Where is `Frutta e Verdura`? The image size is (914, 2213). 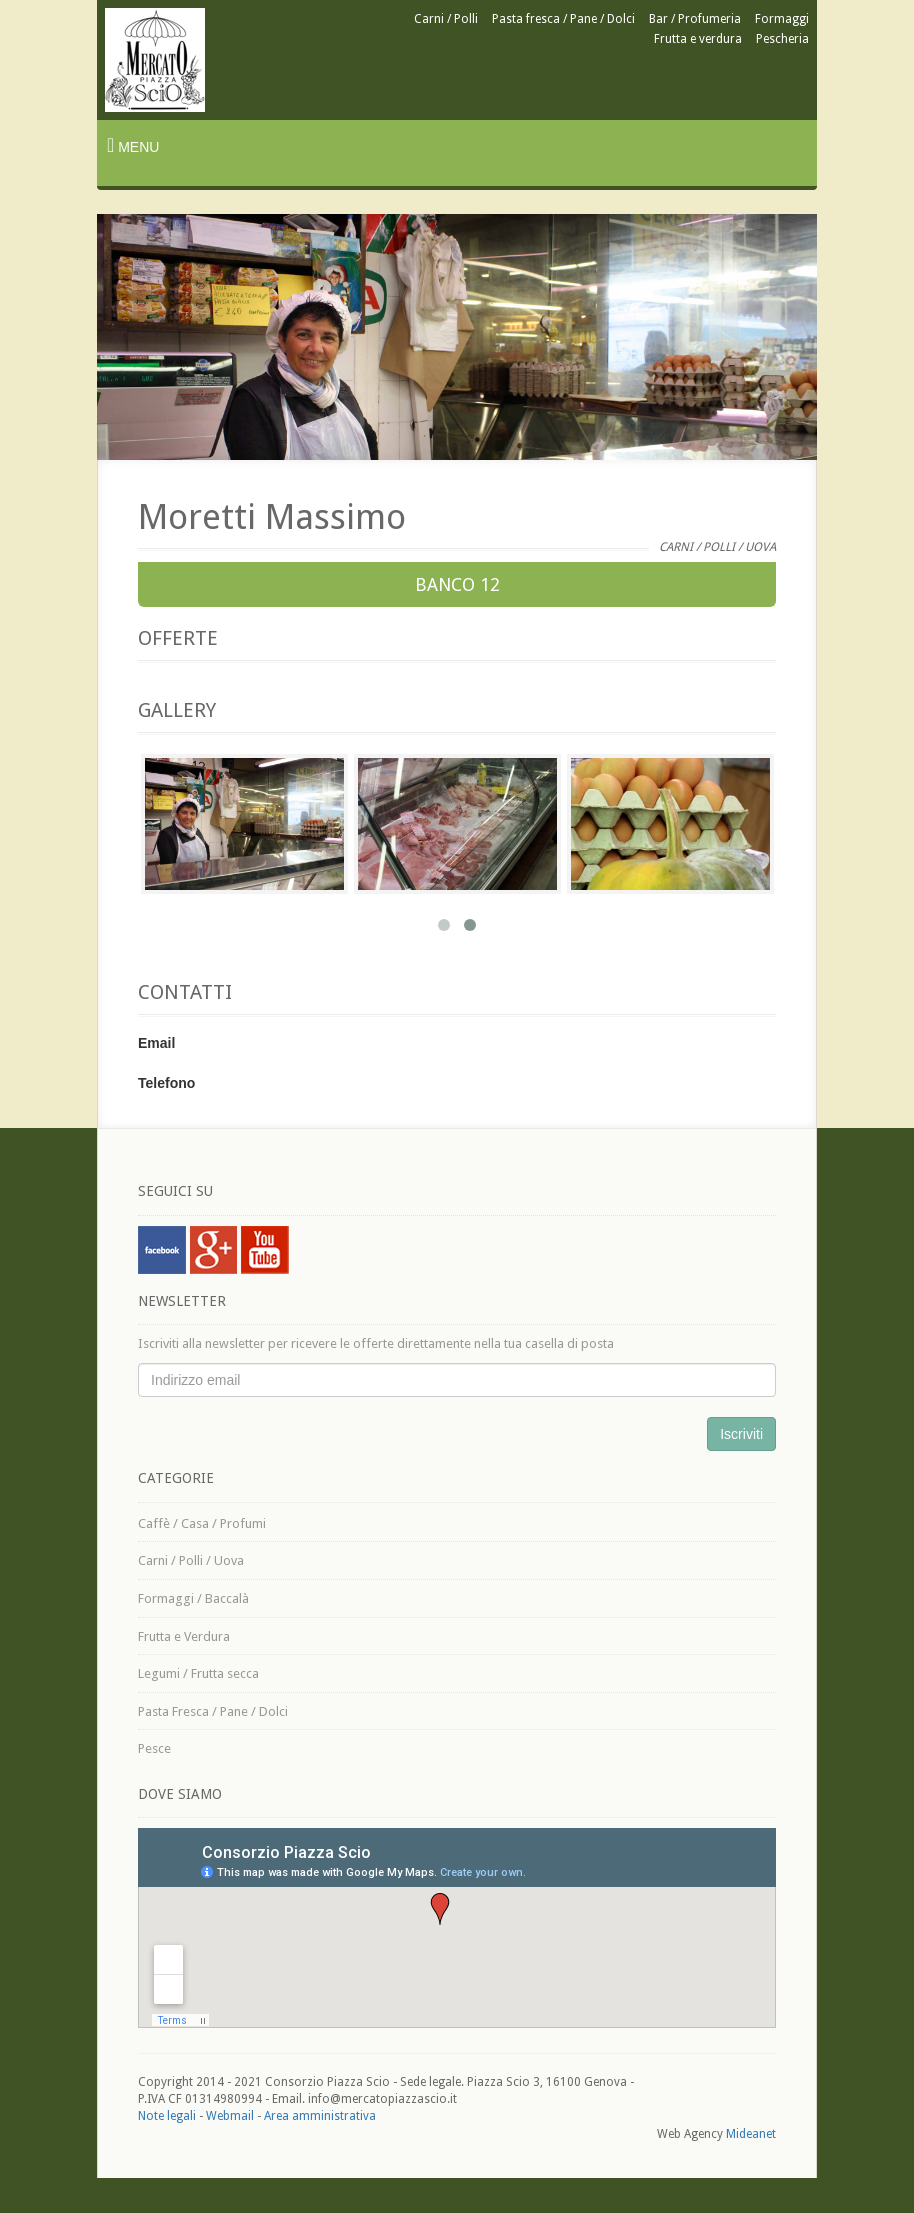
Frutta e Verdura is located at coordinates (184, 1636).